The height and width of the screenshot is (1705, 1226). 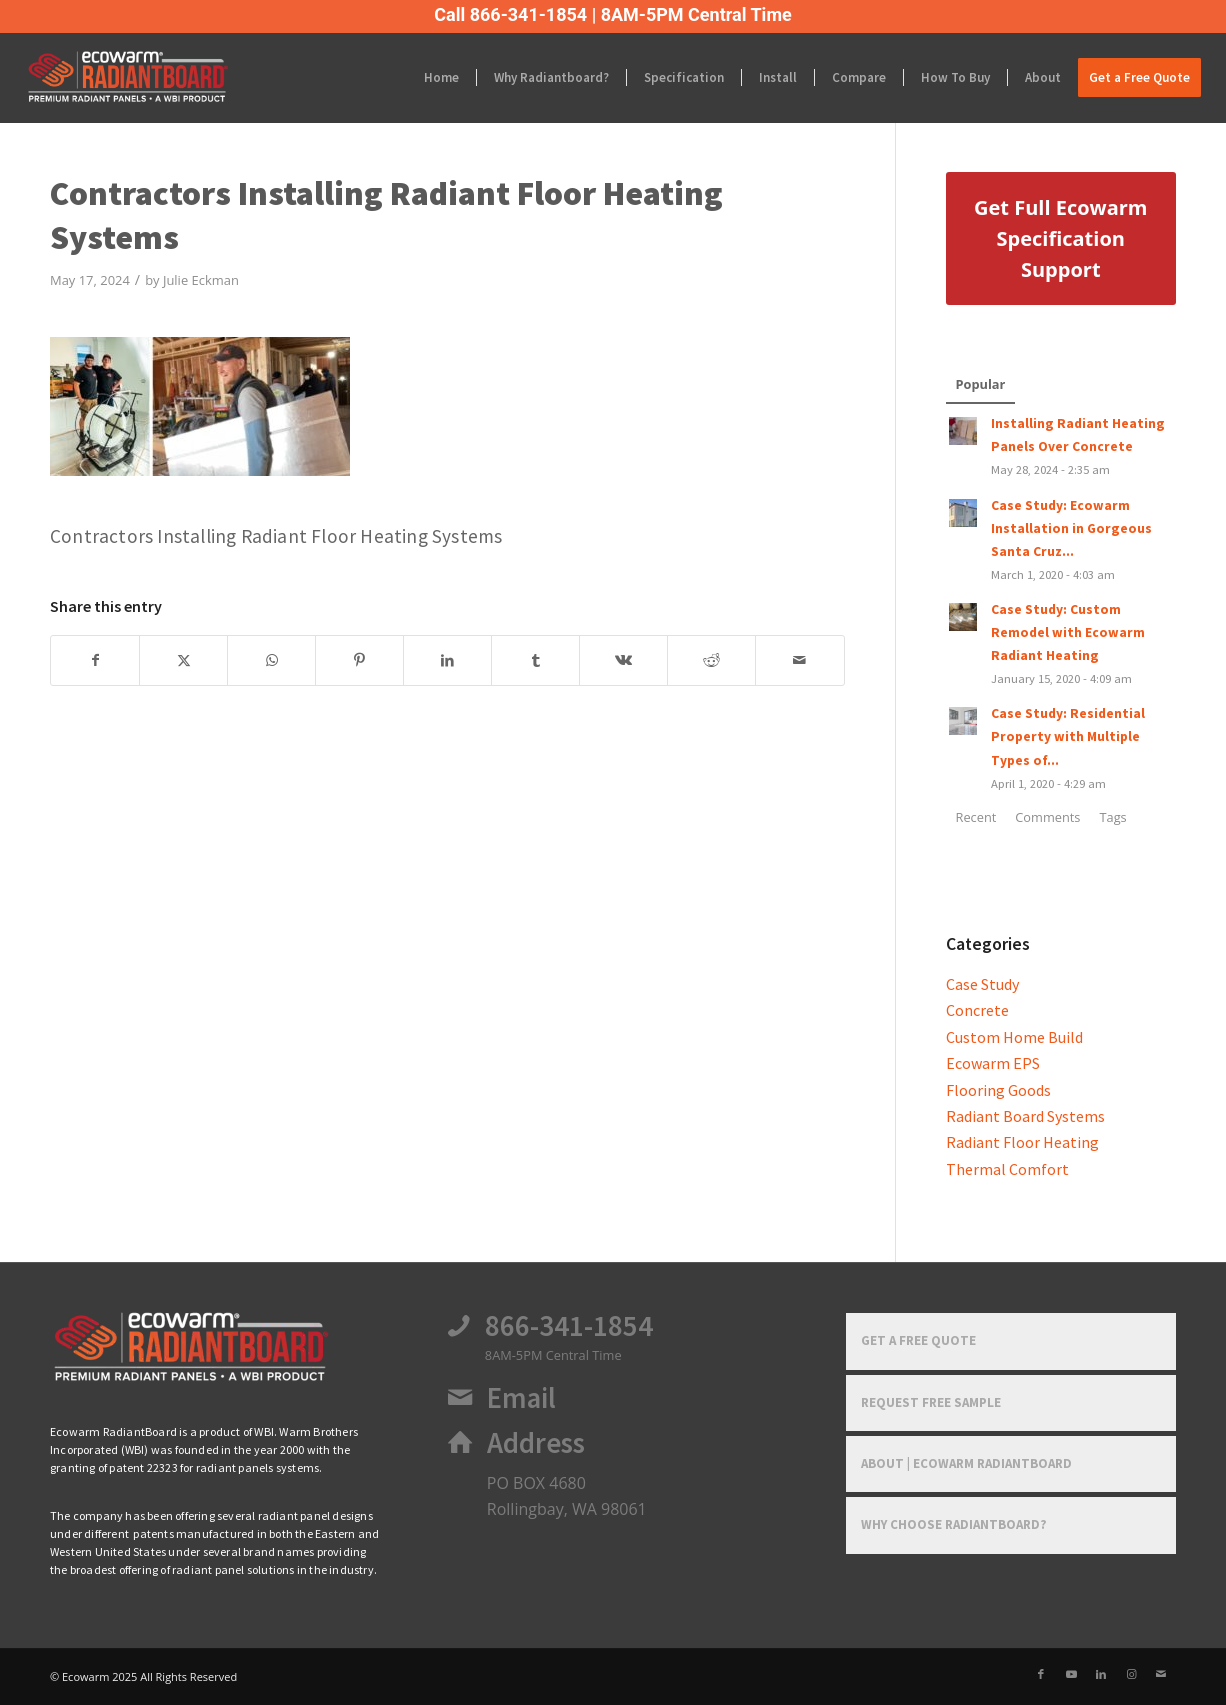 I want to click on Case Study: Residential Property with Multiple Types of..., so click(x=1068, y=736).